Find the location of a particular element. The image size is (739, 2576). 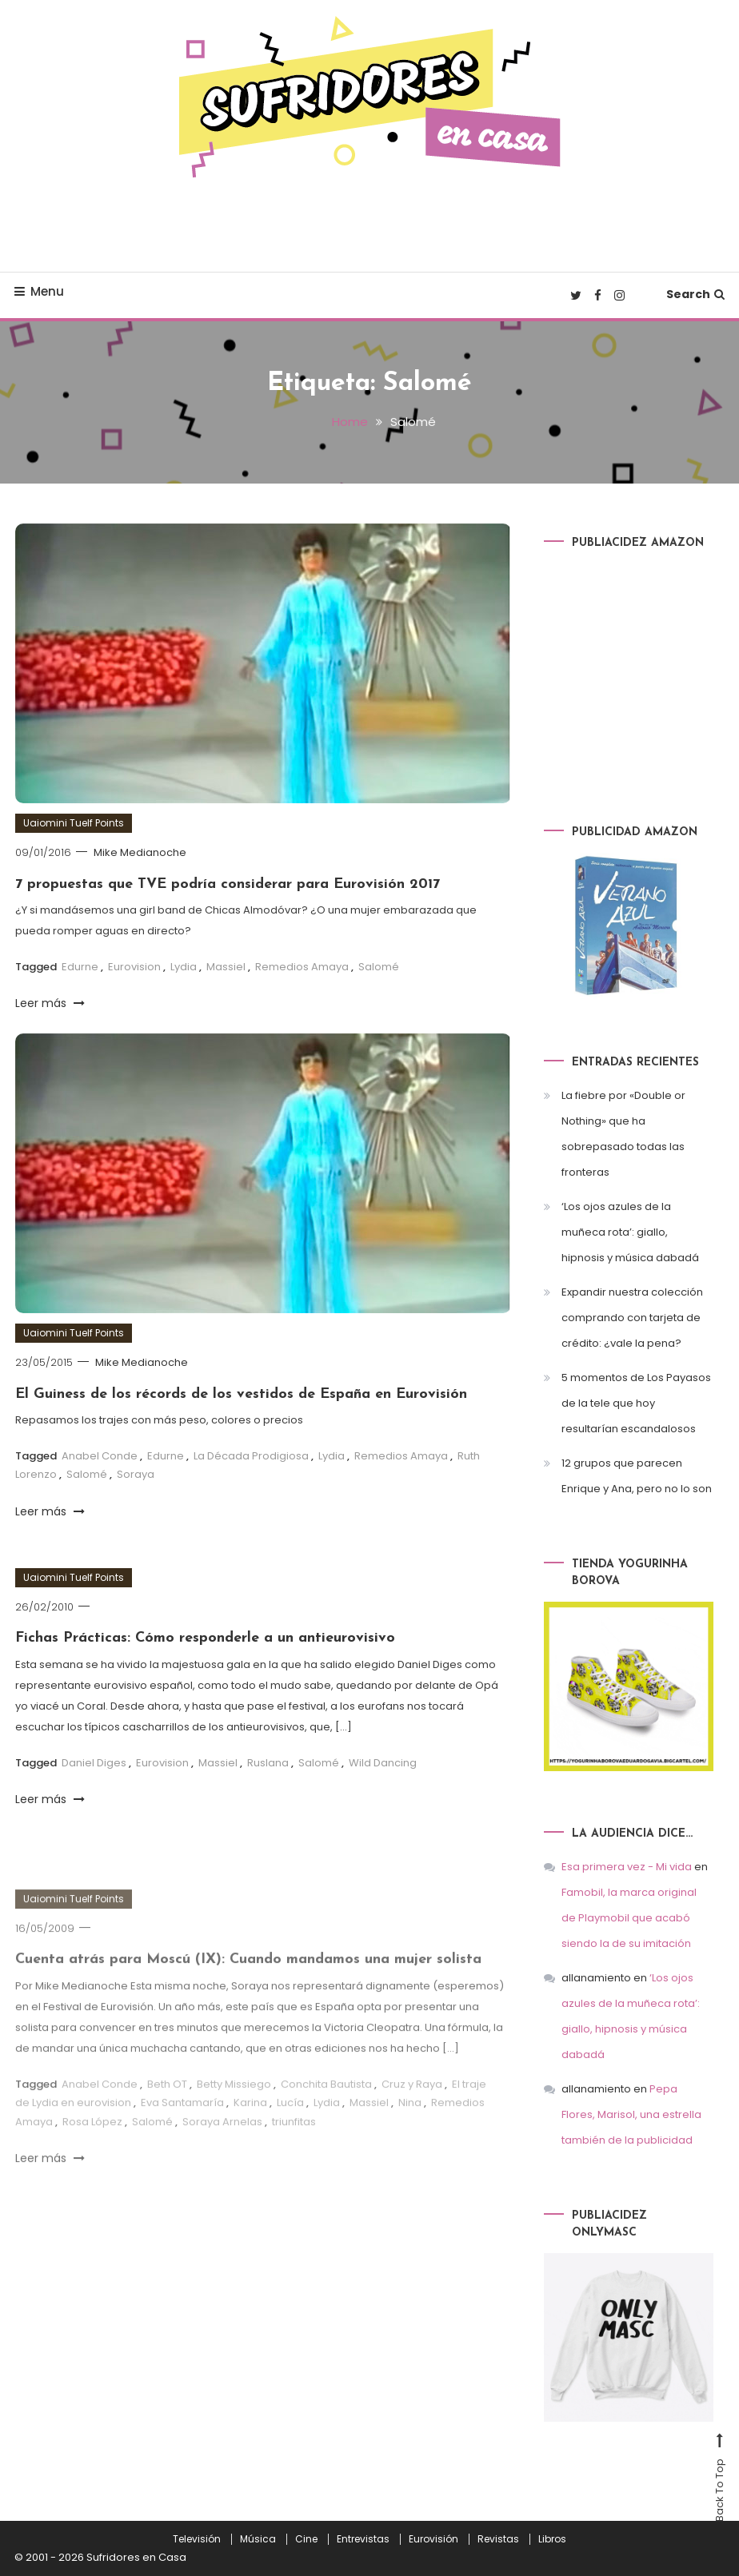

Betty Missiego is located at coordinates (234, 2101).